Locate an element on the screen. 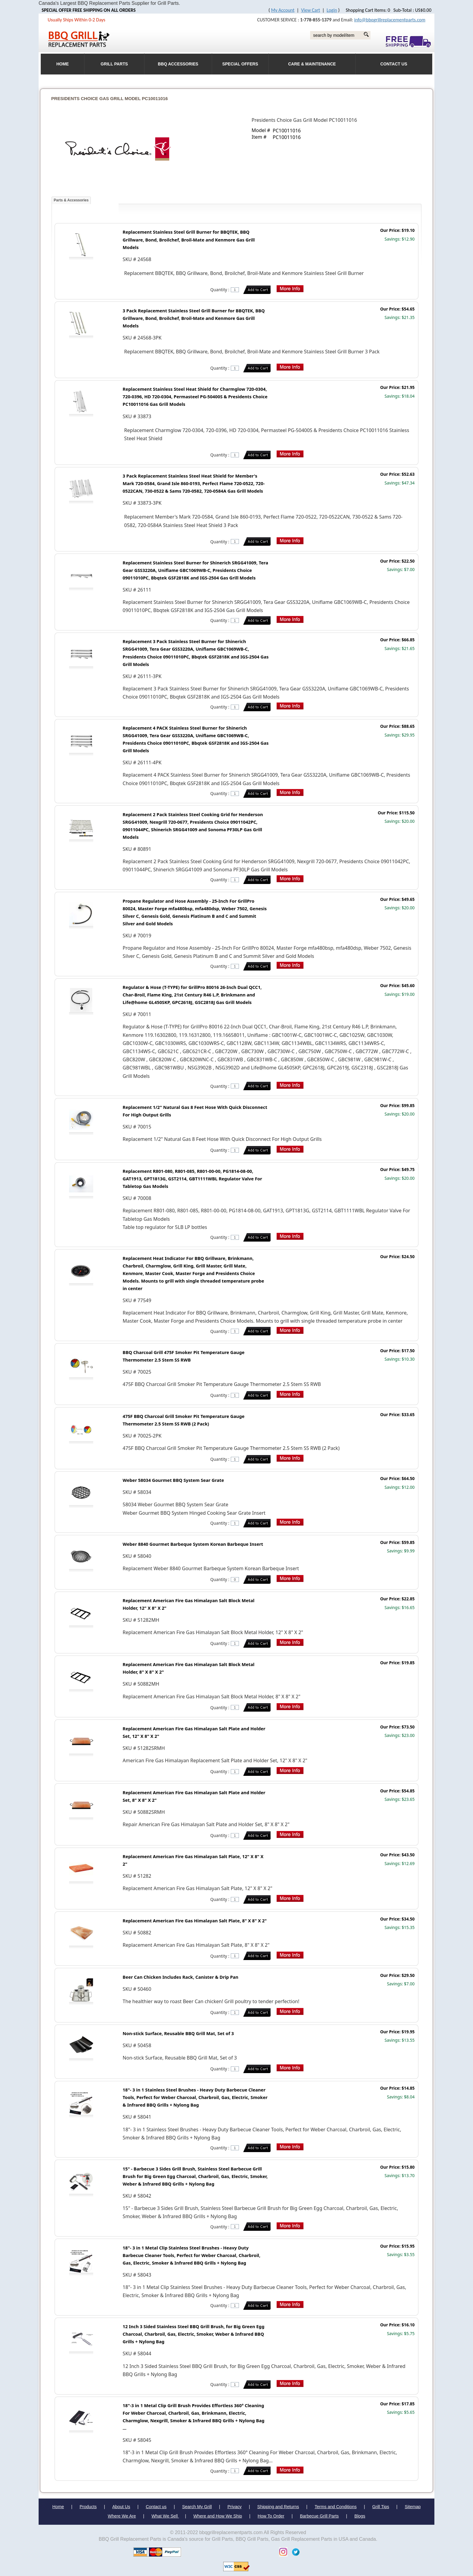 The width and height of the screenshot is (473, 2576). My Account is located at coordinates (283, 10).